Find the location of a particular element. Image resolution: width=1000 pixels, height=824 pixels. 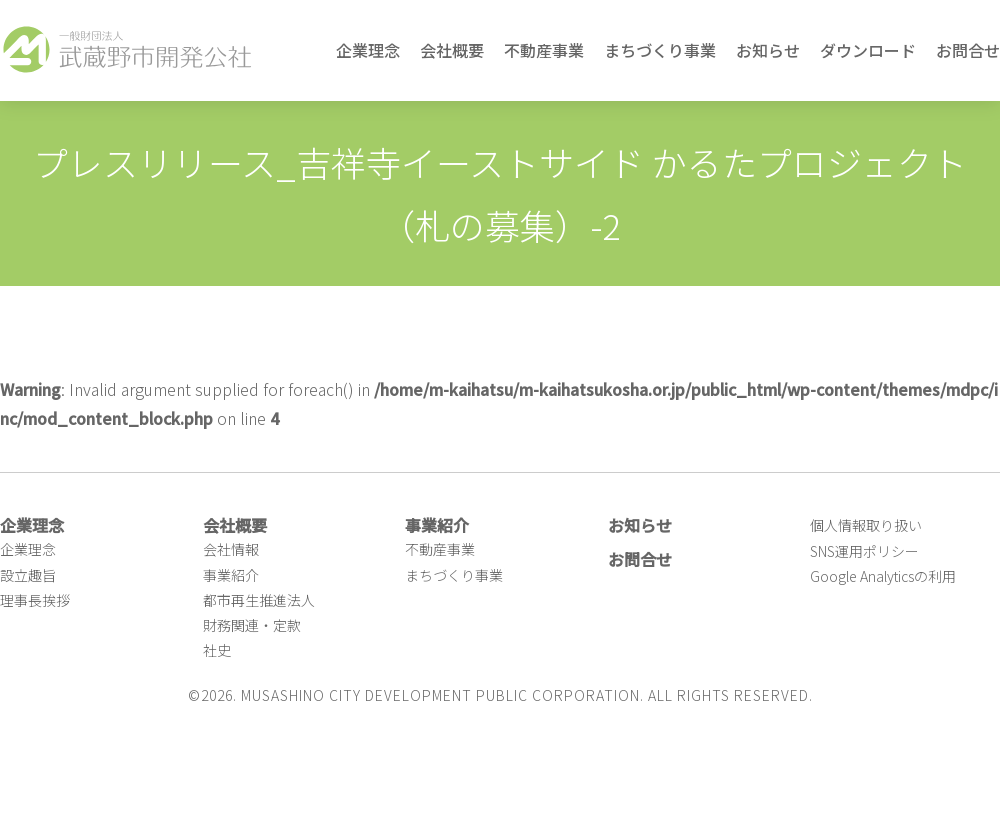

SNS運用ポリシー is located at coordinates (864, 551).